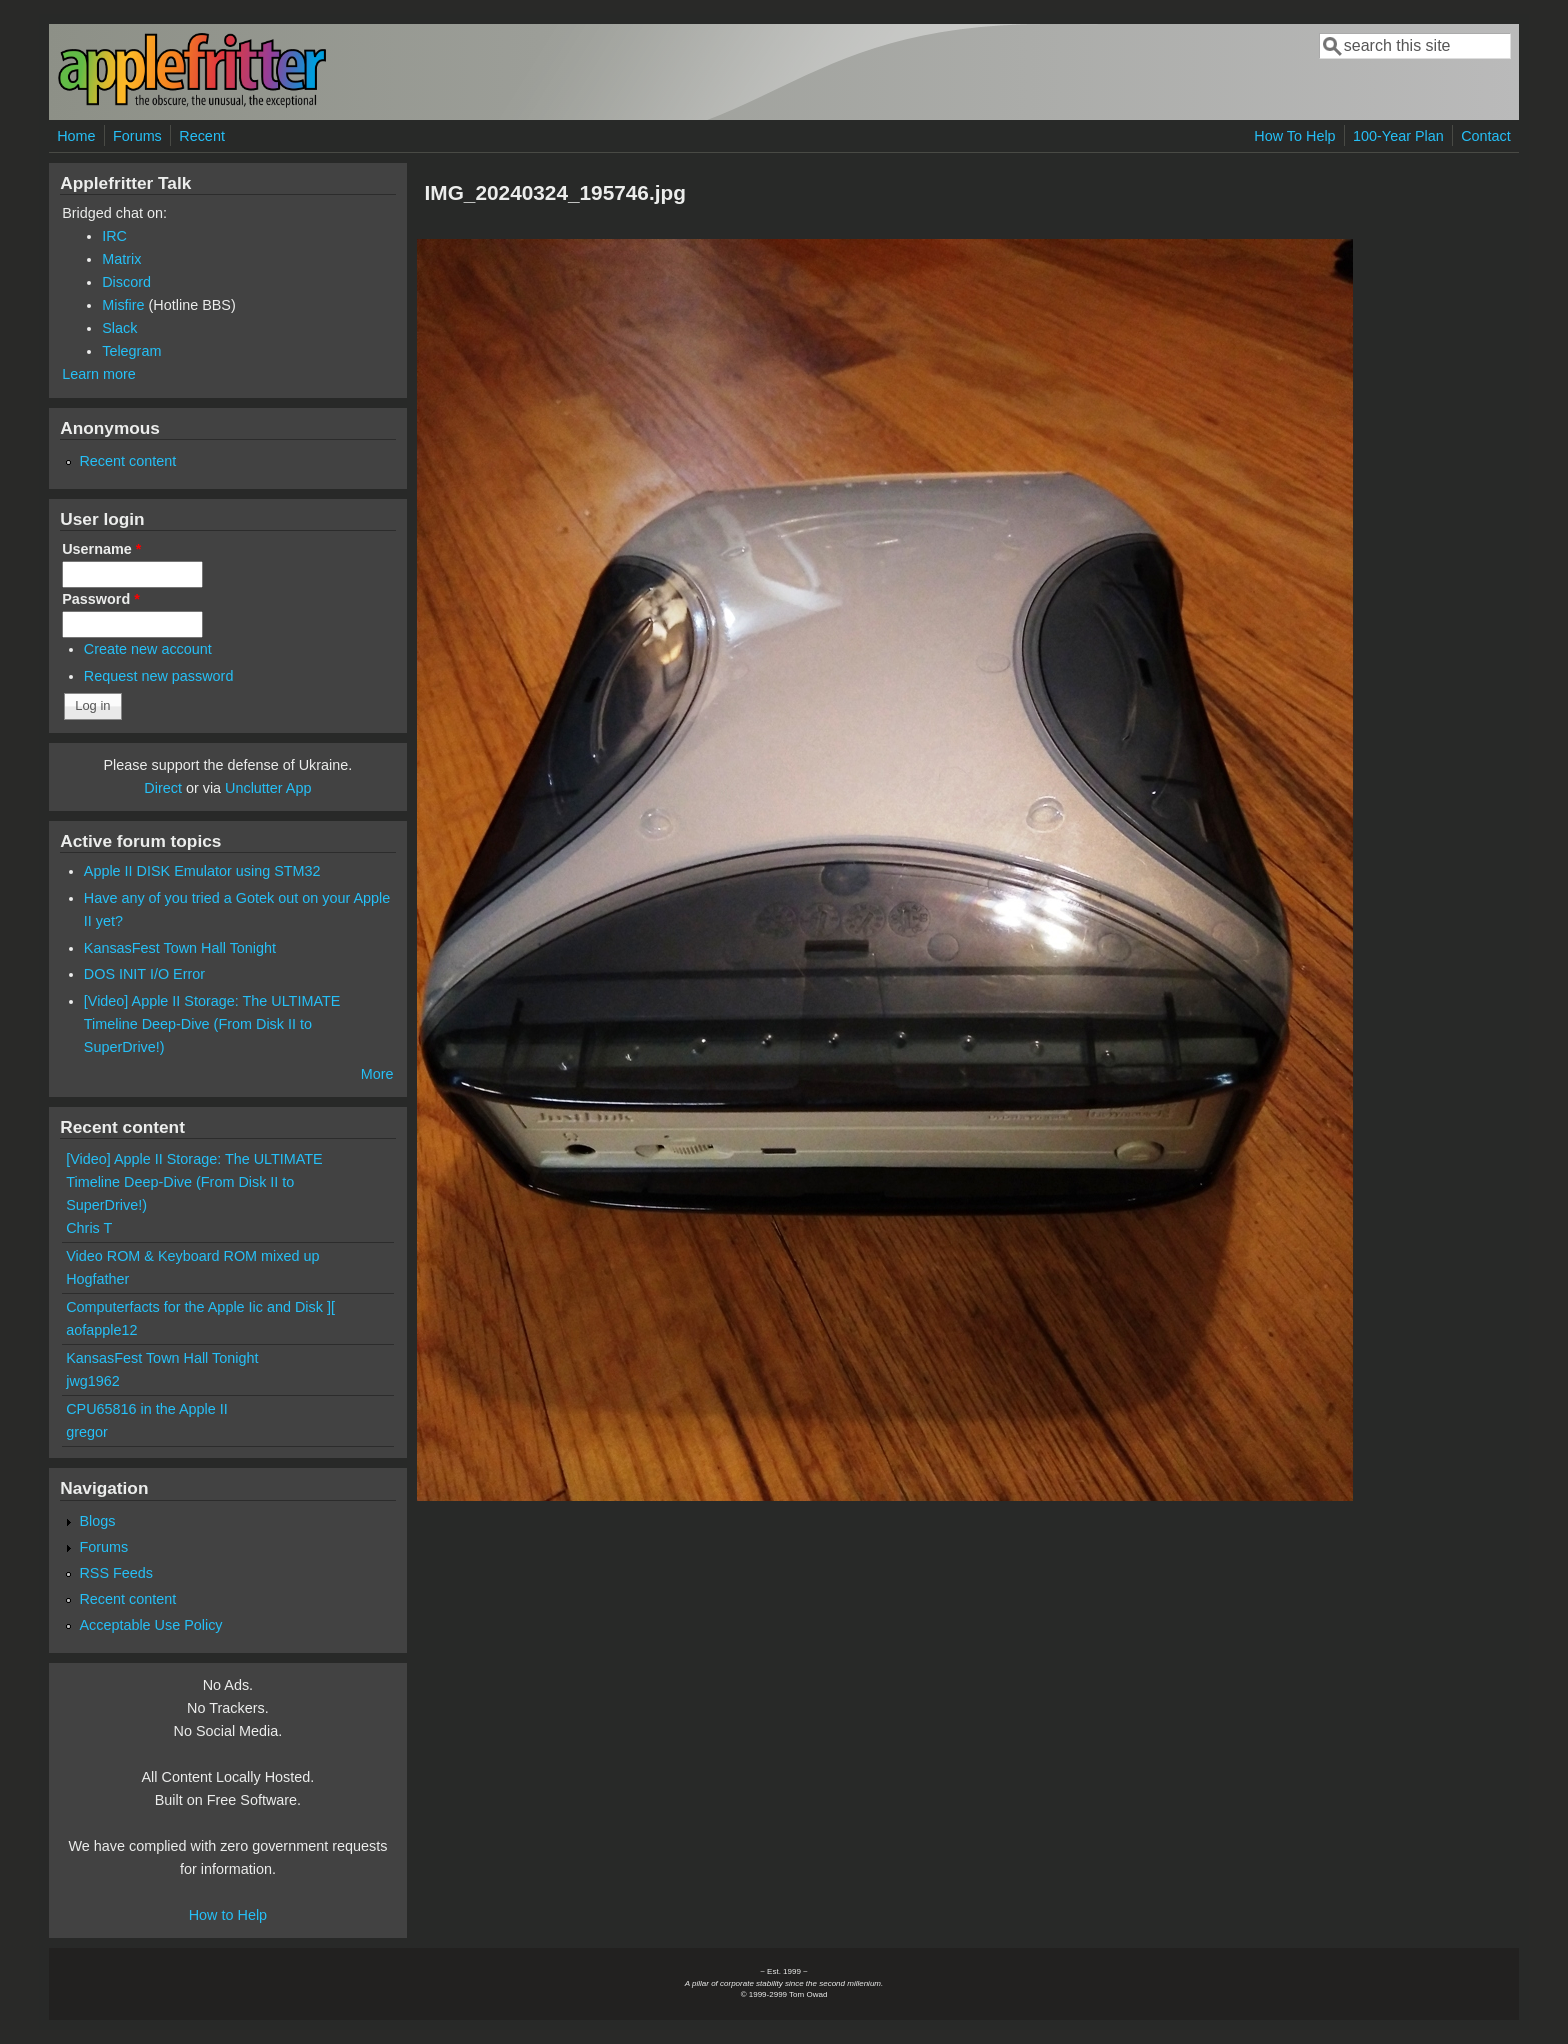  Describe the element at coordinates (202, 871) in the screenshot. I see `Apple II DISK Emulator using STM32` at that location.